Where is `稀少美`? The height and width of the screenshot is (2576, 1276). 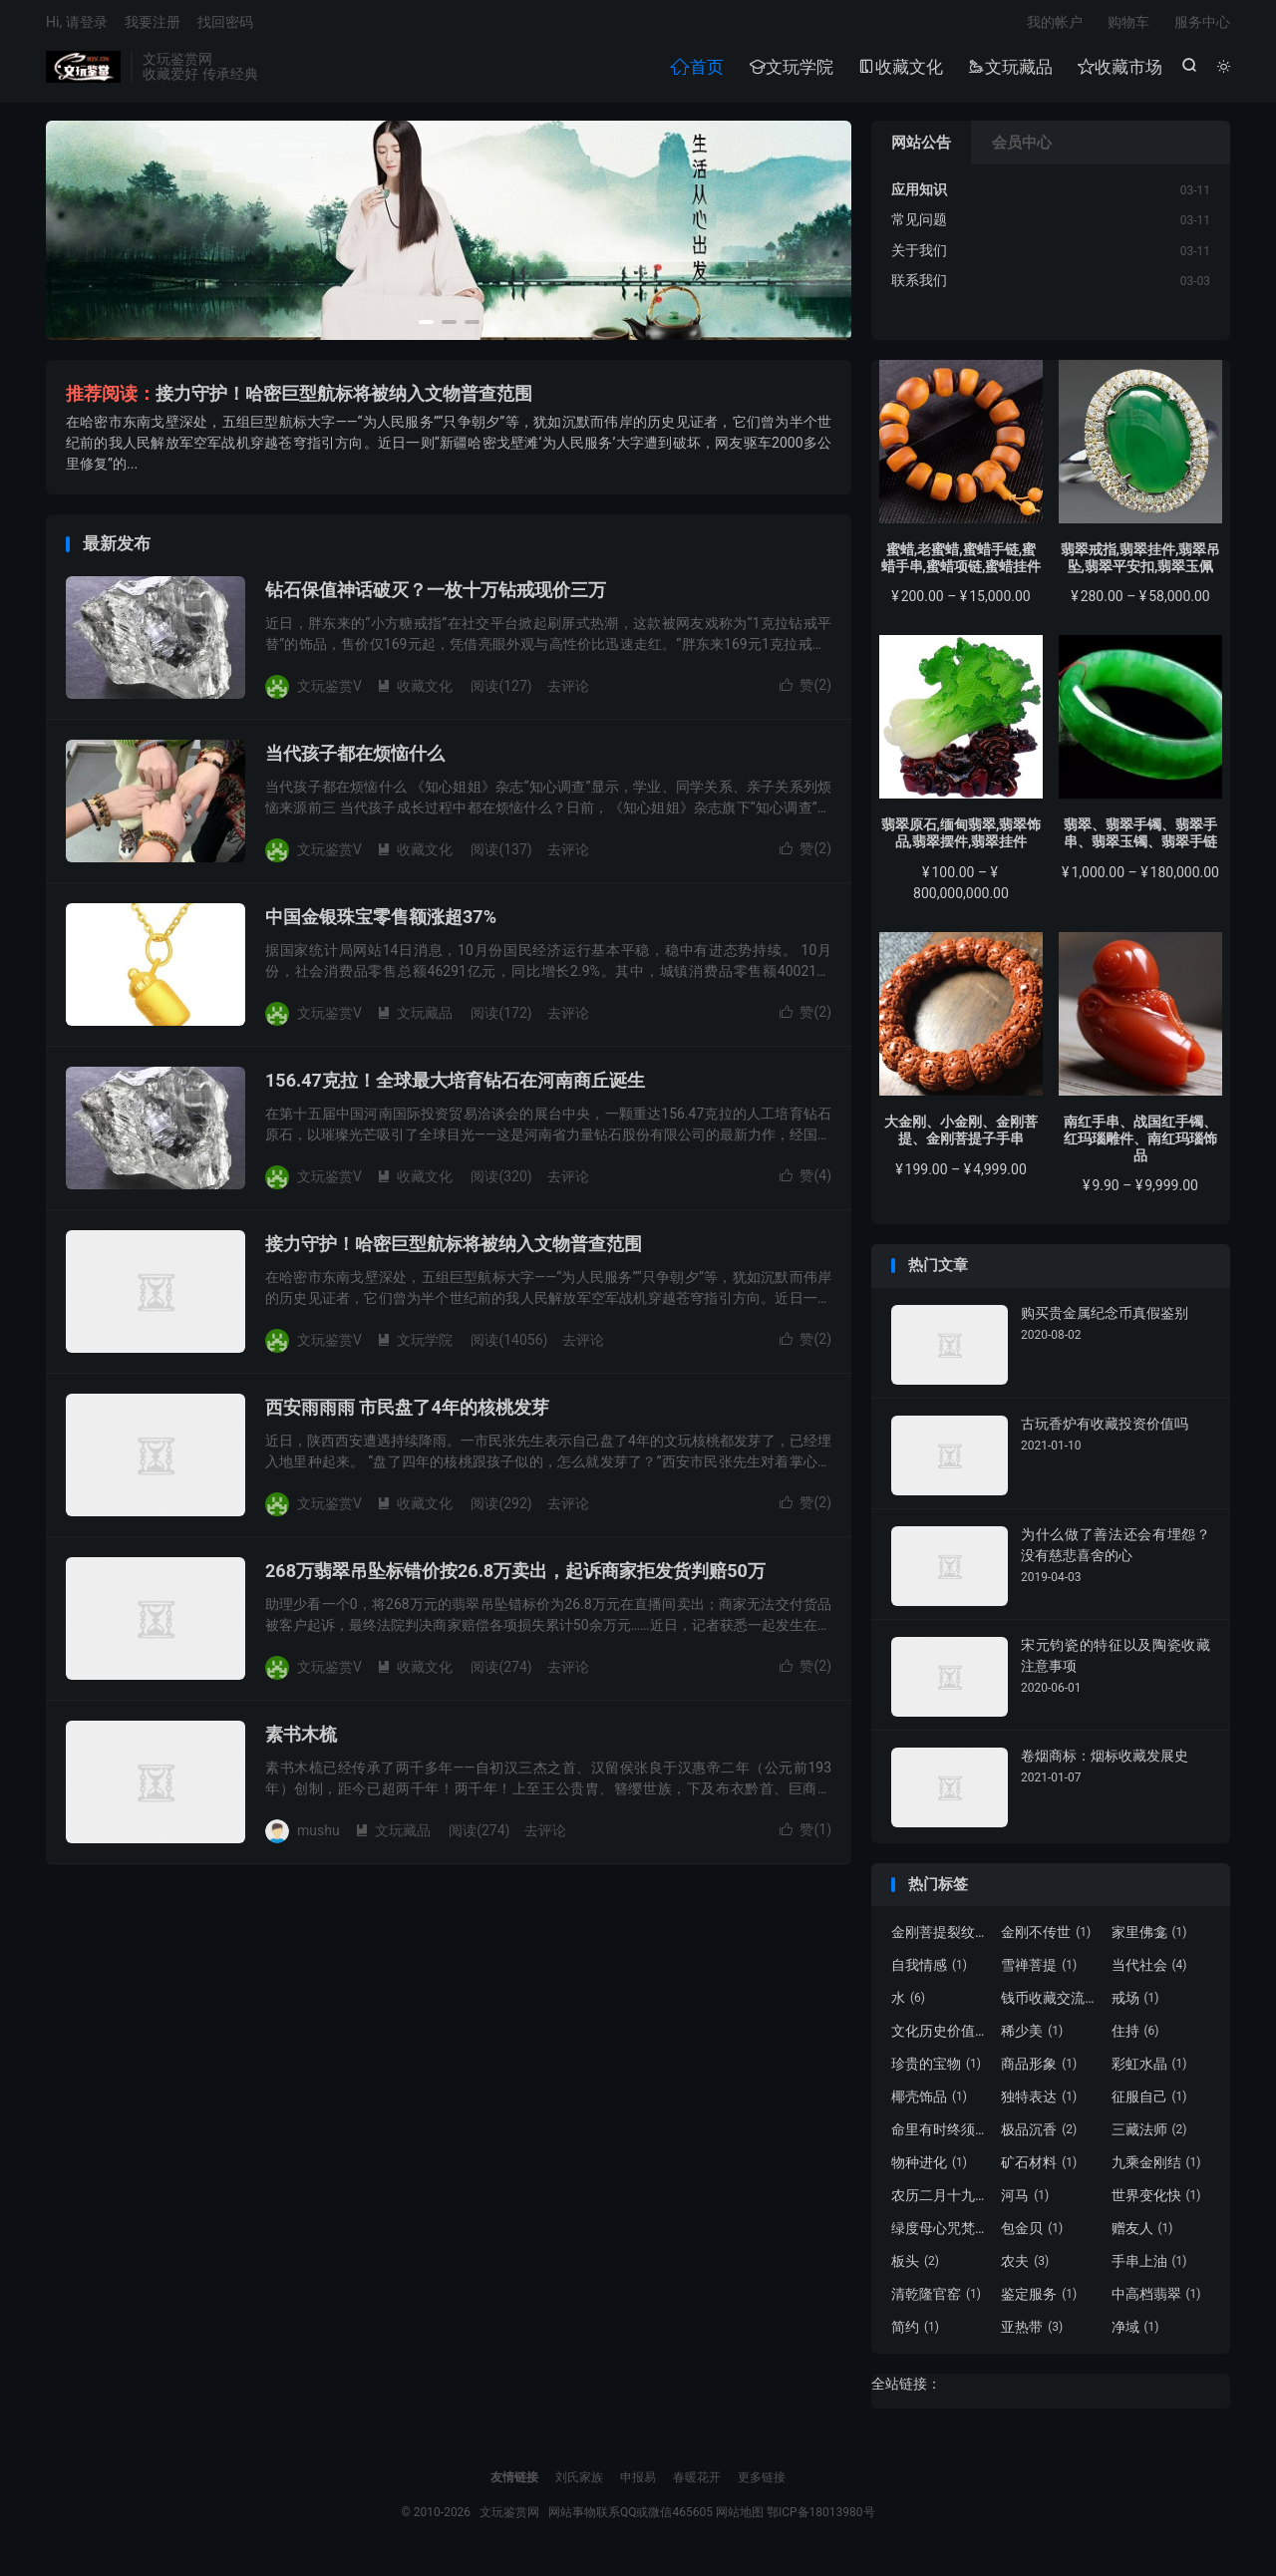
稀少美 is located at coordinates (1032, 2038).